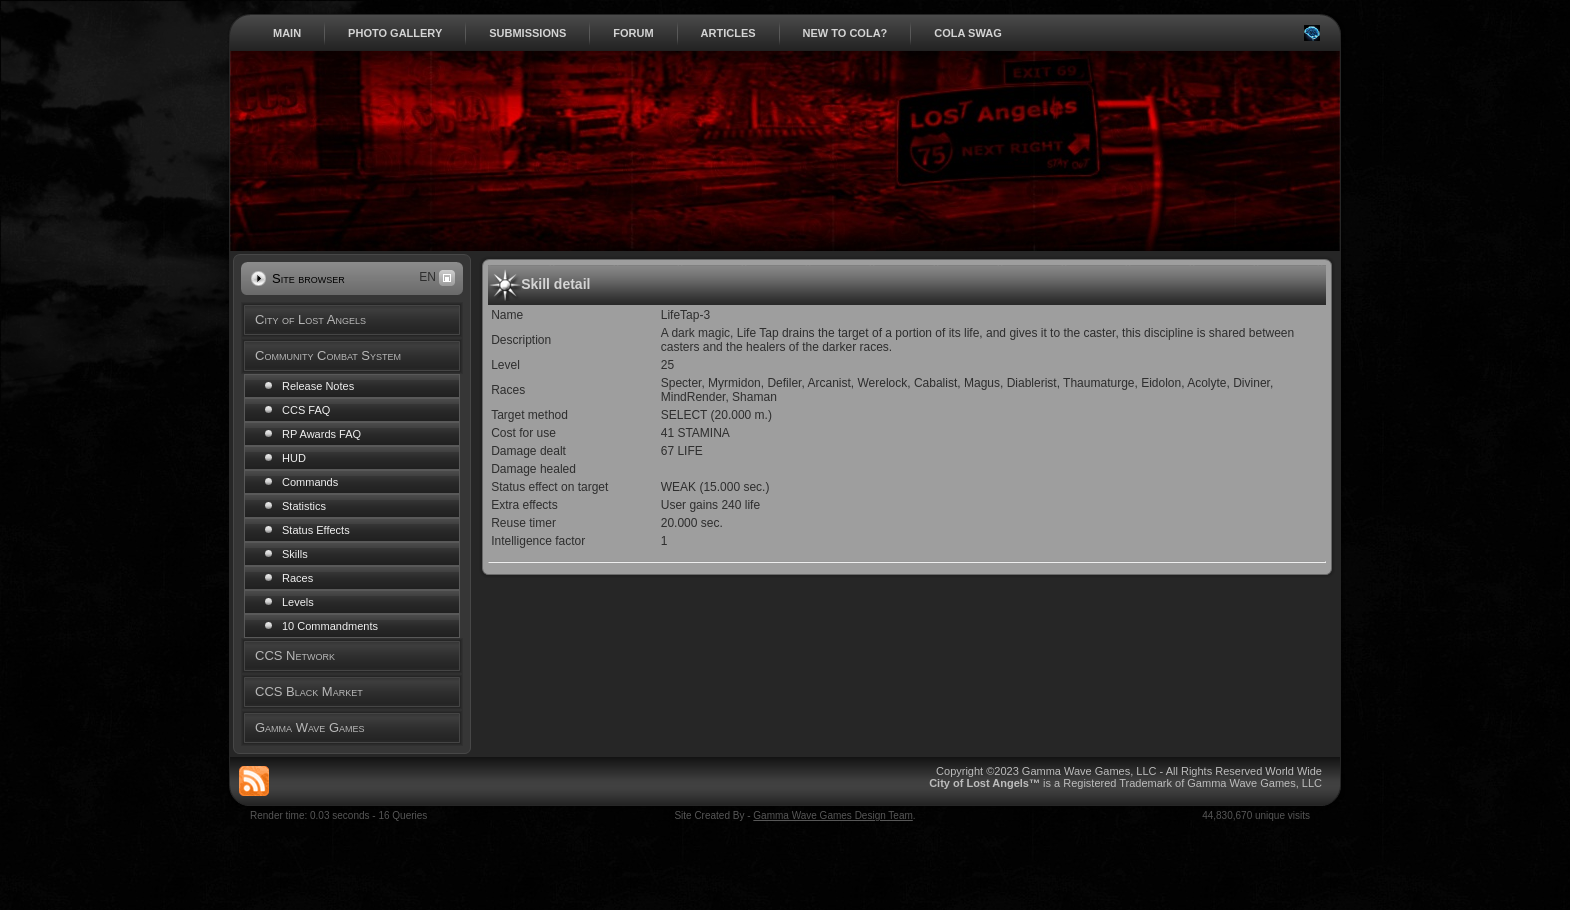  I want to click on CCS FAQ, so click(306, 410).